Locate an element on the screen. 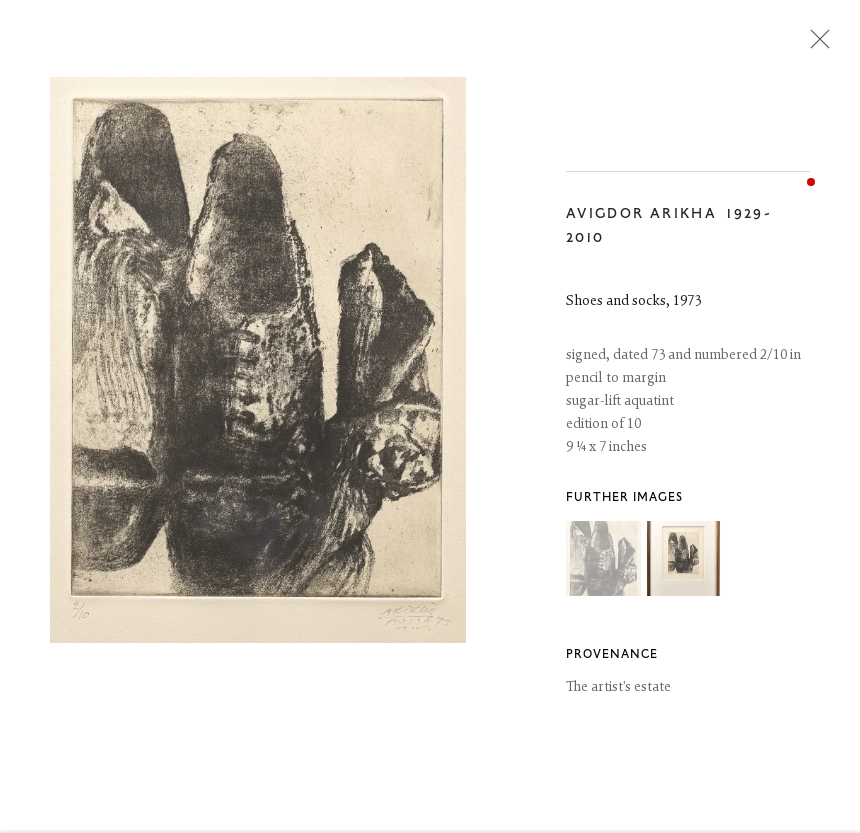 The width and height of the screenshot is (860, 833). [button] is located at coordinates (603, 559).